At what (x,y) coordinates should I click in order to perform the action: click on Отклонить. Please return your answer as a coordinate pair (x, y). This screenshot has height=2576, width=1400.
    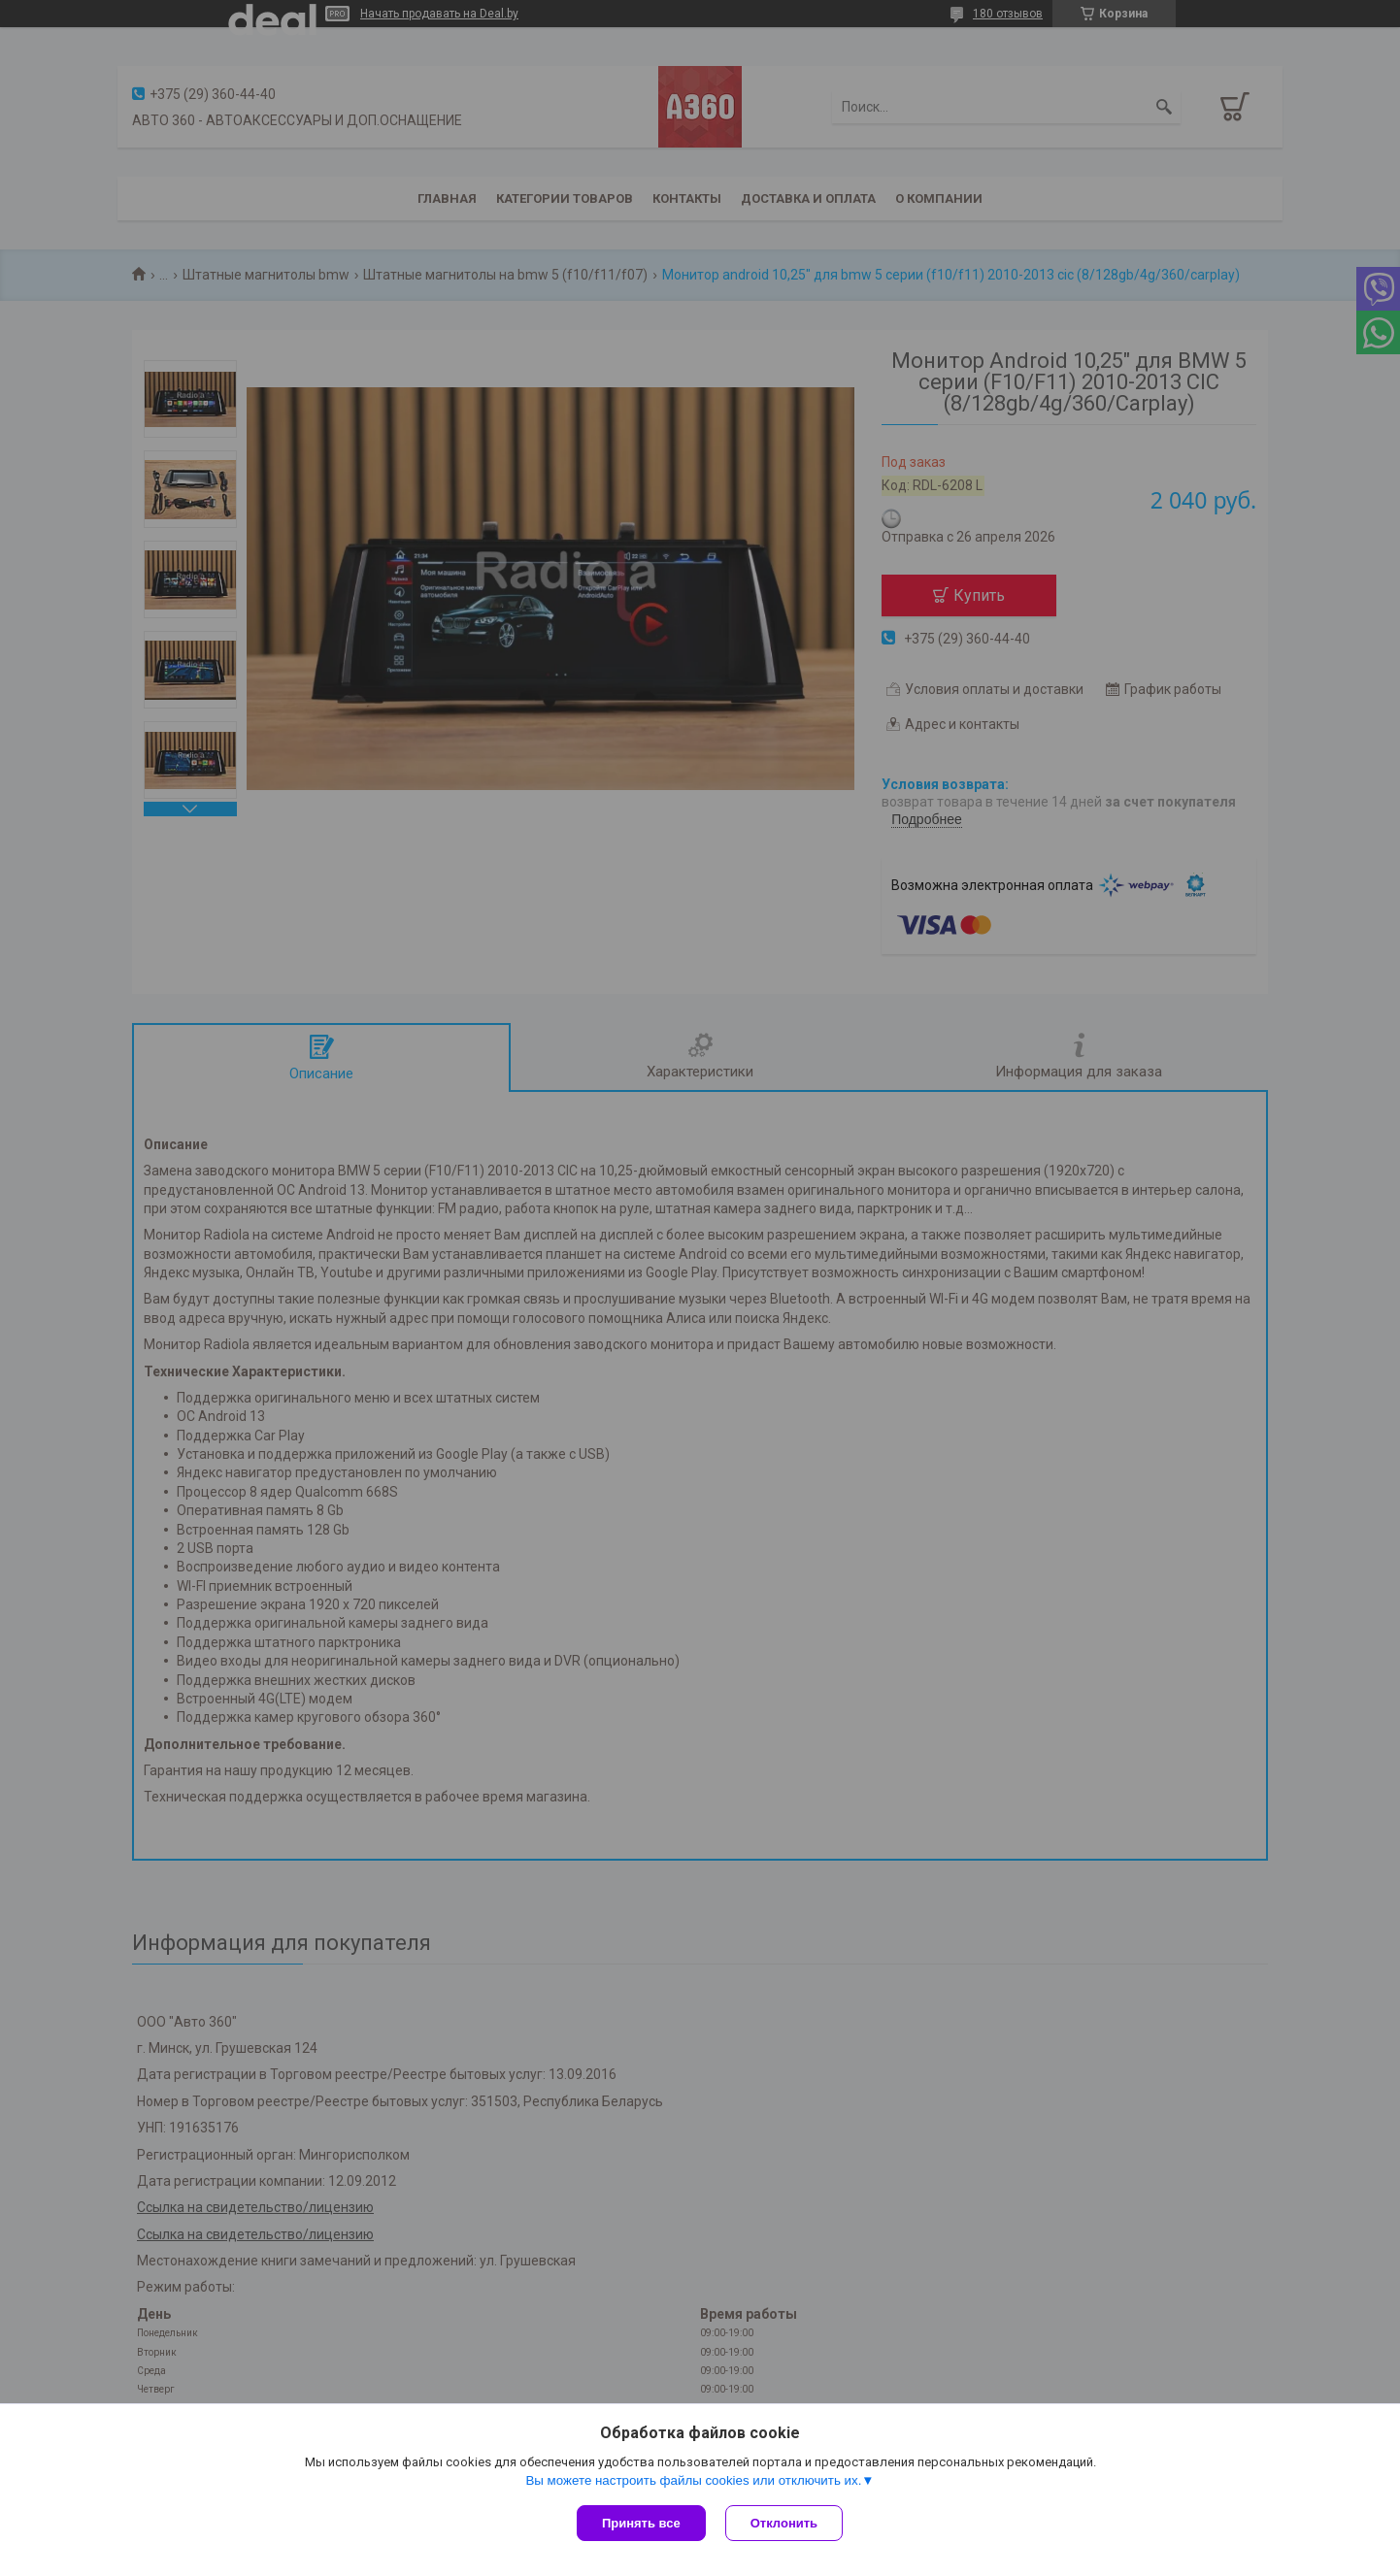
    Looking at the image, I should click on (783, 2523).